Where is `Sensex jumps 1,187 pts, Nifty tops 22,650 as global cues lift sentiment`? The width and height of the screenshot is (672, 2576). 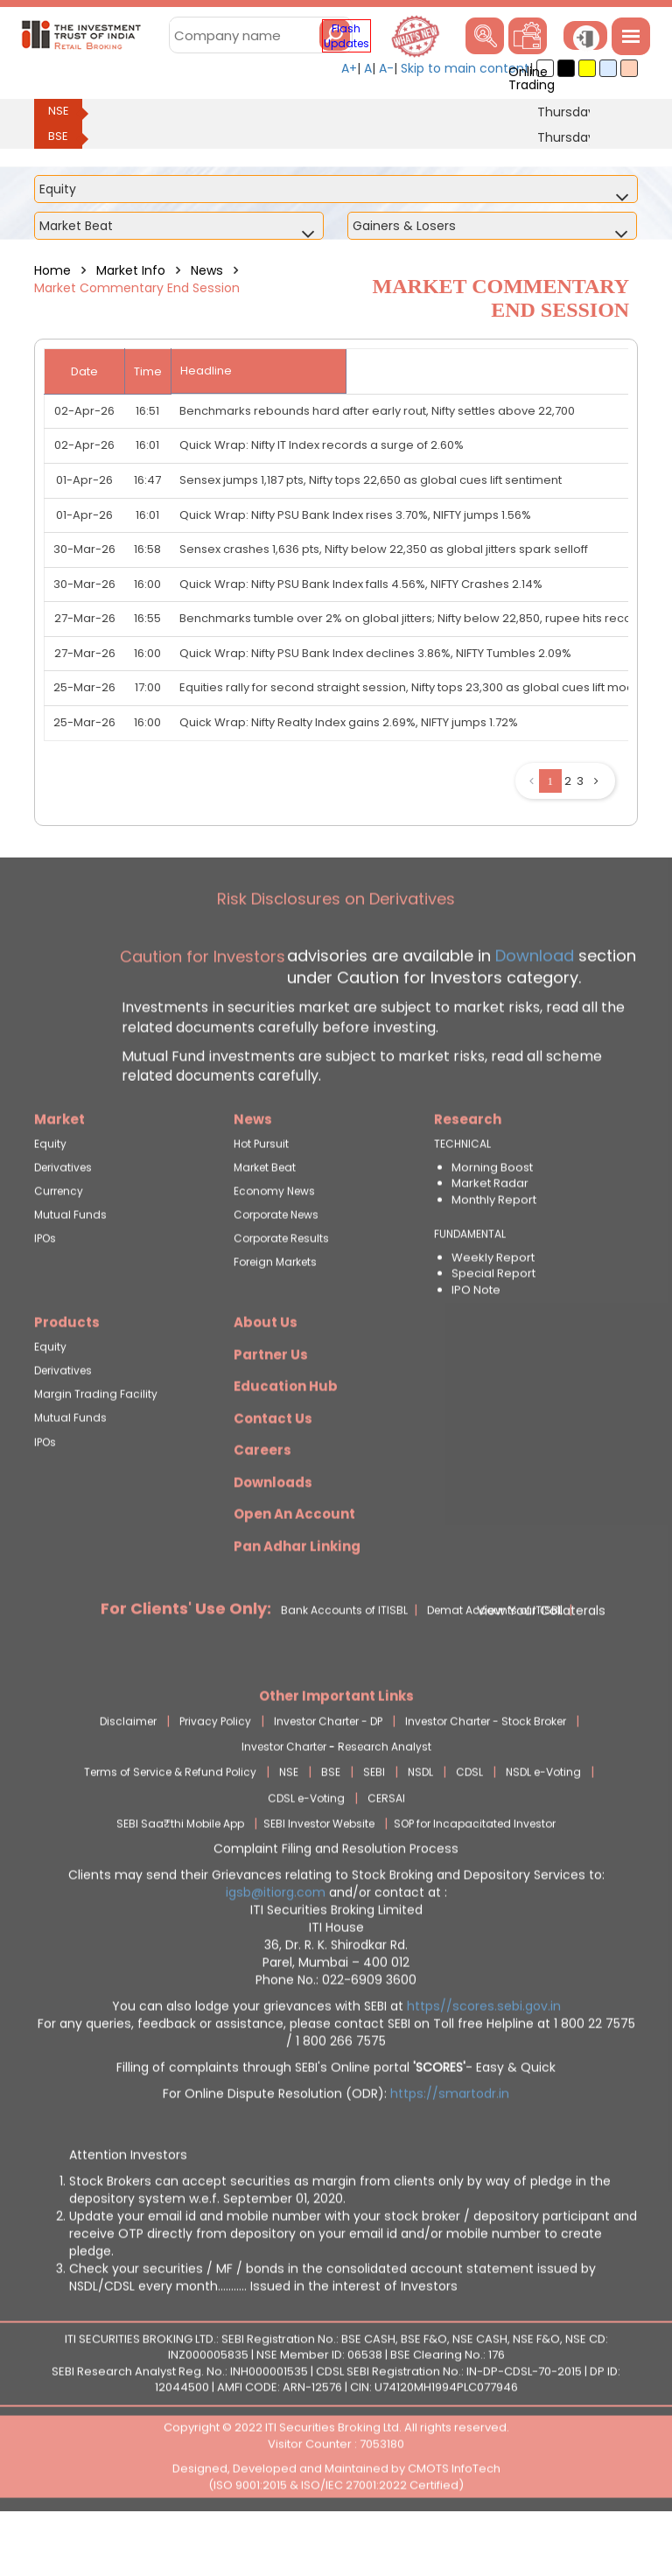
Sensex jumps 1,187 pts, Nifty tops 22,650 as global cues lift sentiment is located at coordinates (370, 480).